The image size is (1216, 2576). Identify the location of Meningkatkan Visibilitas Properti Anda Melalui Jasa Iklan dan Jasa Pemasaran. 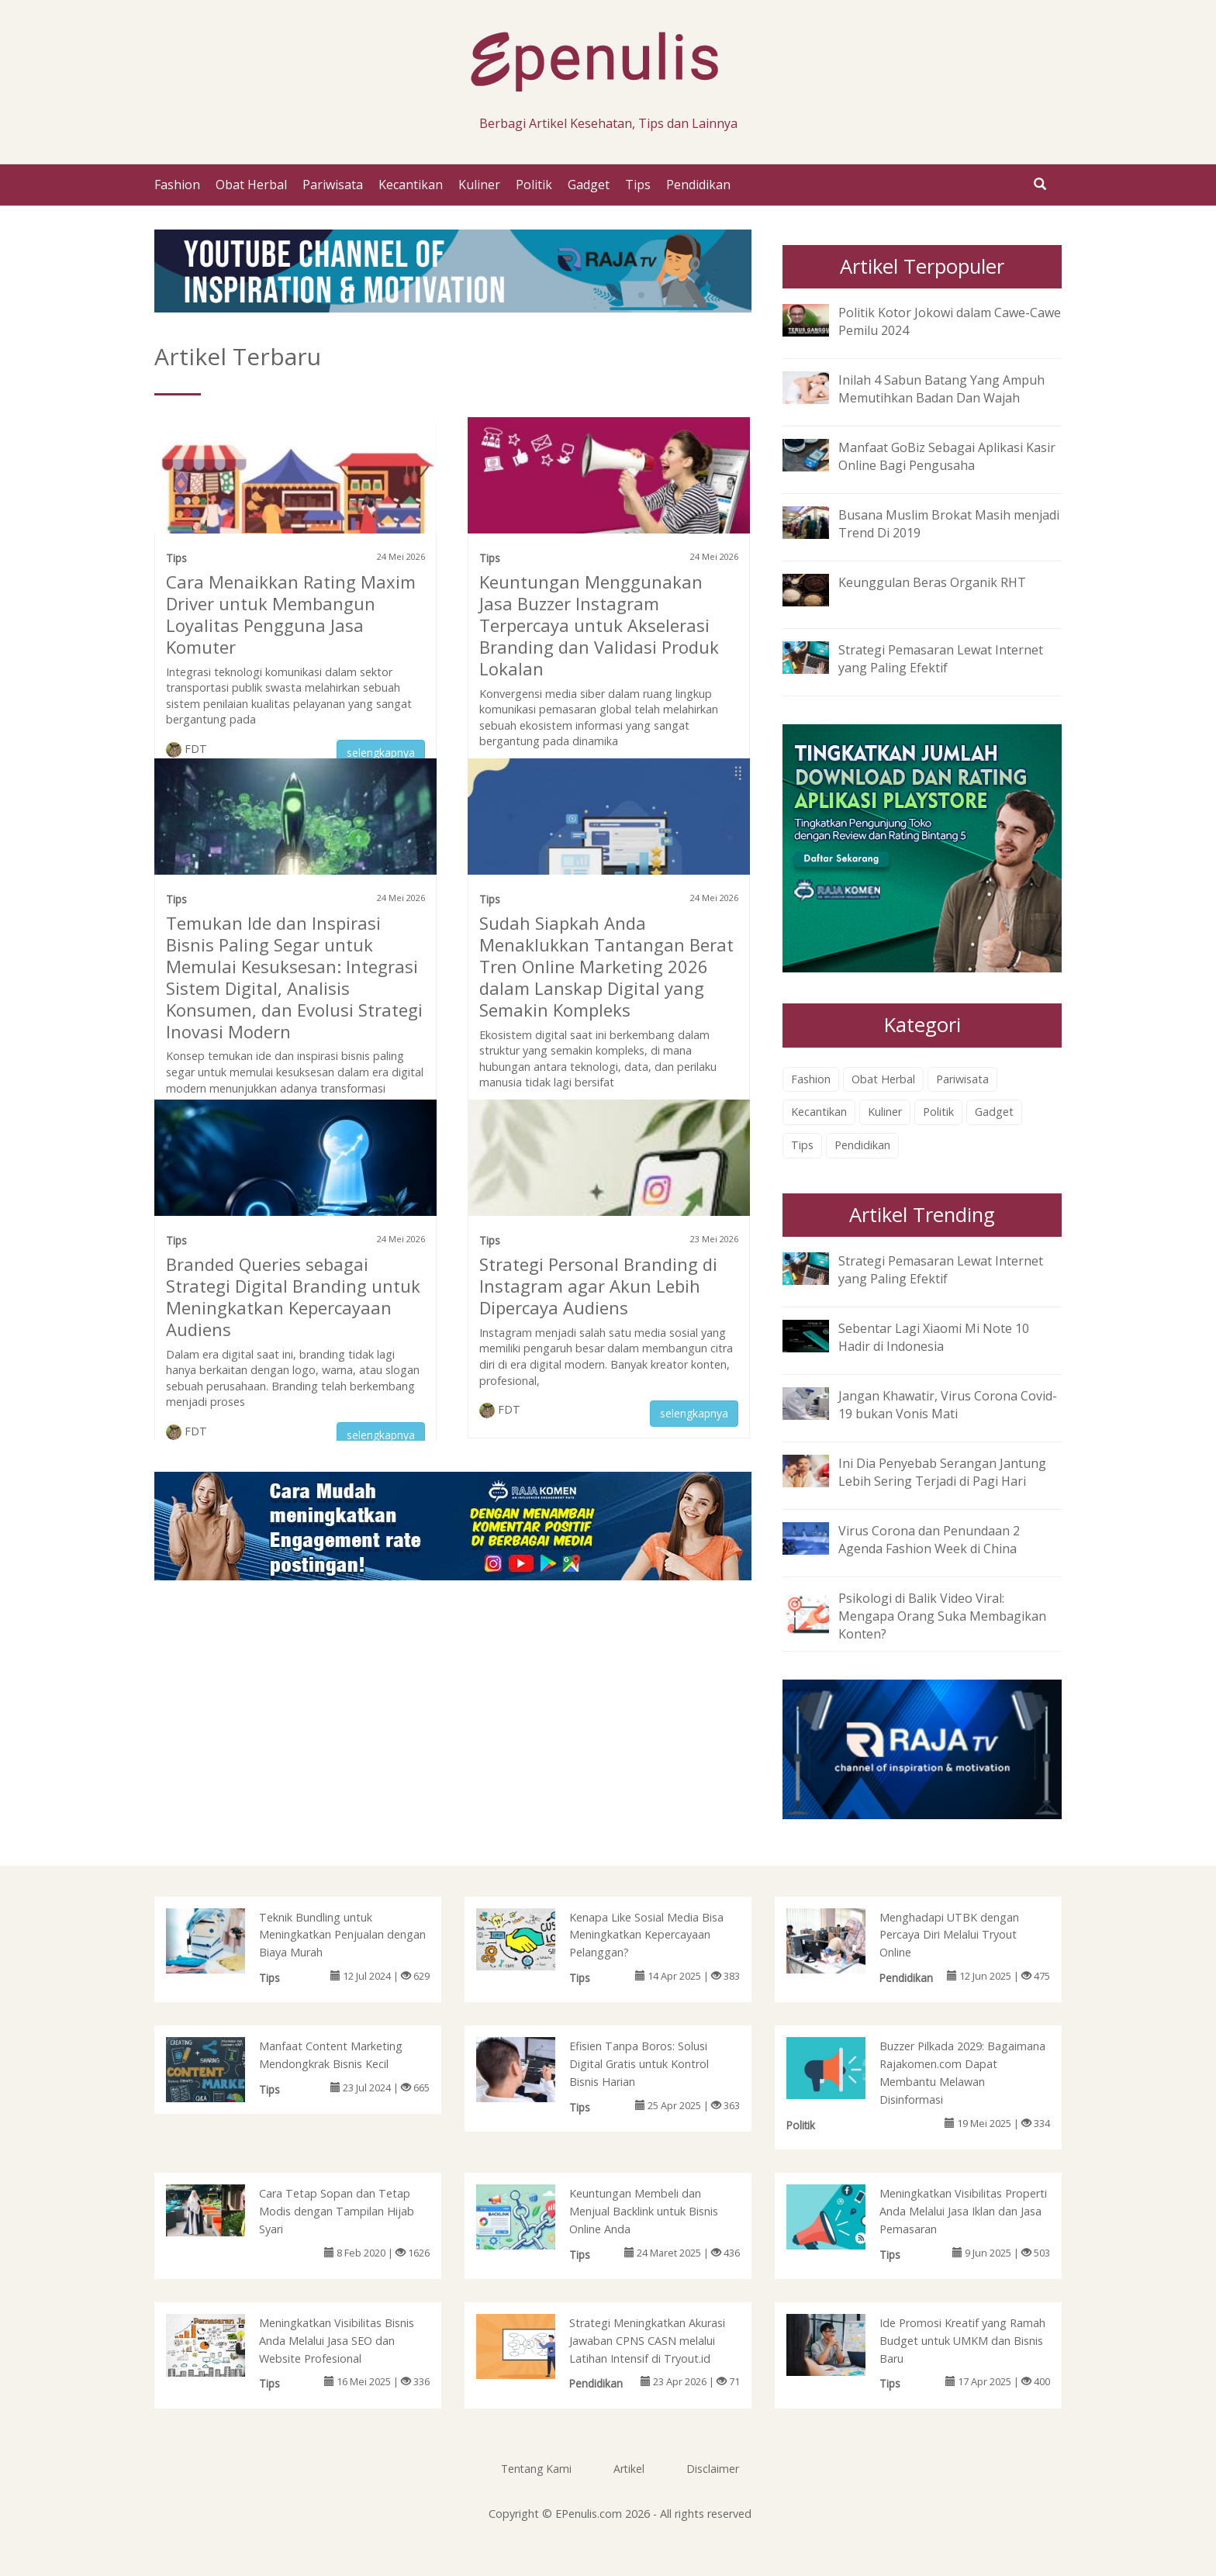
(963, 2211).